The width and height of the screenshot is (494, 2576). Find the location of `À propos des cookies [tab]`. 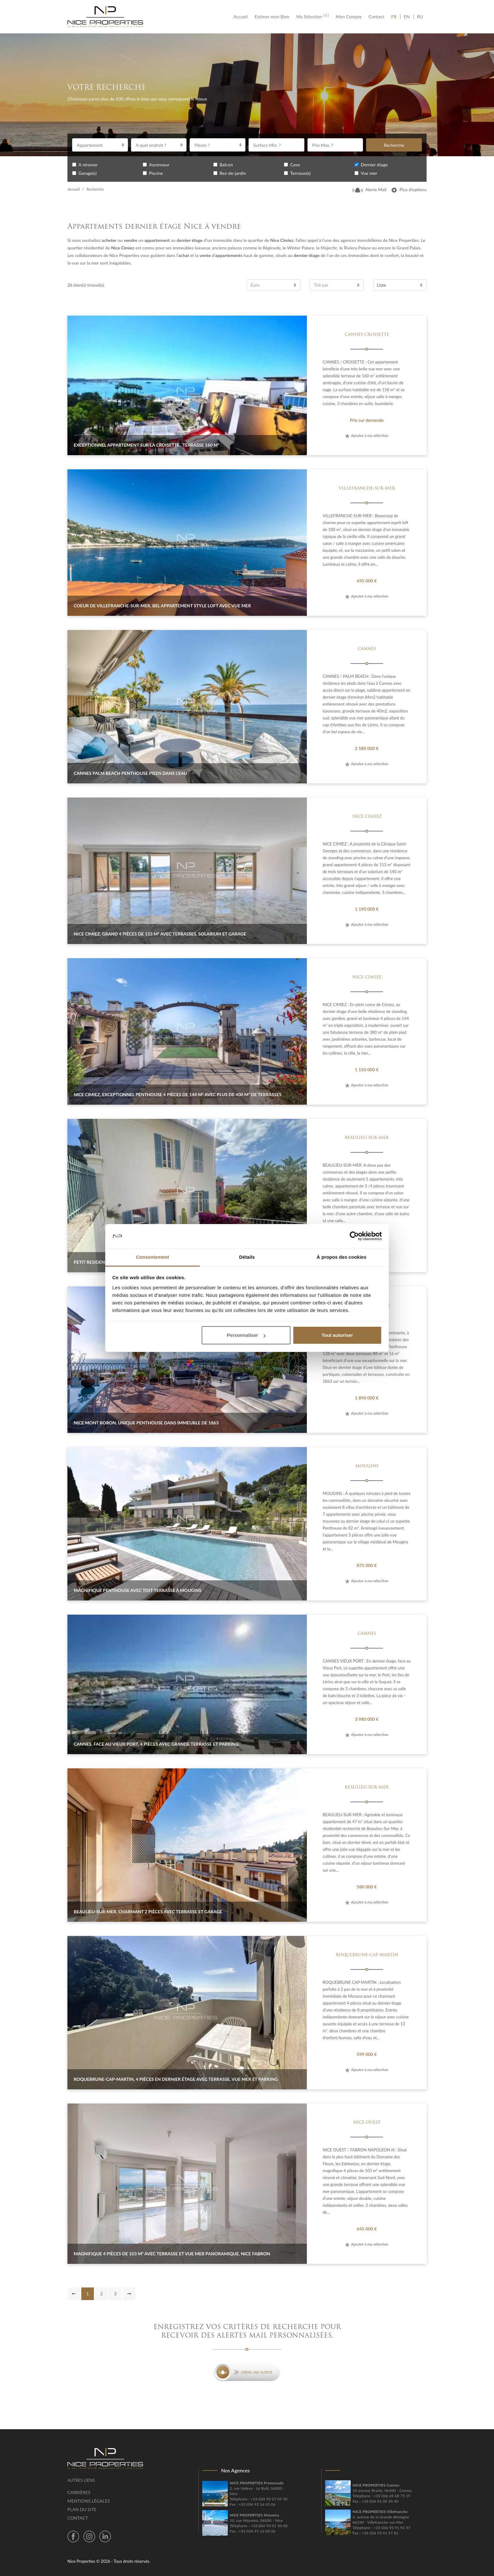

À propos des cookies [tab] is located at coordinates (341, 1257).